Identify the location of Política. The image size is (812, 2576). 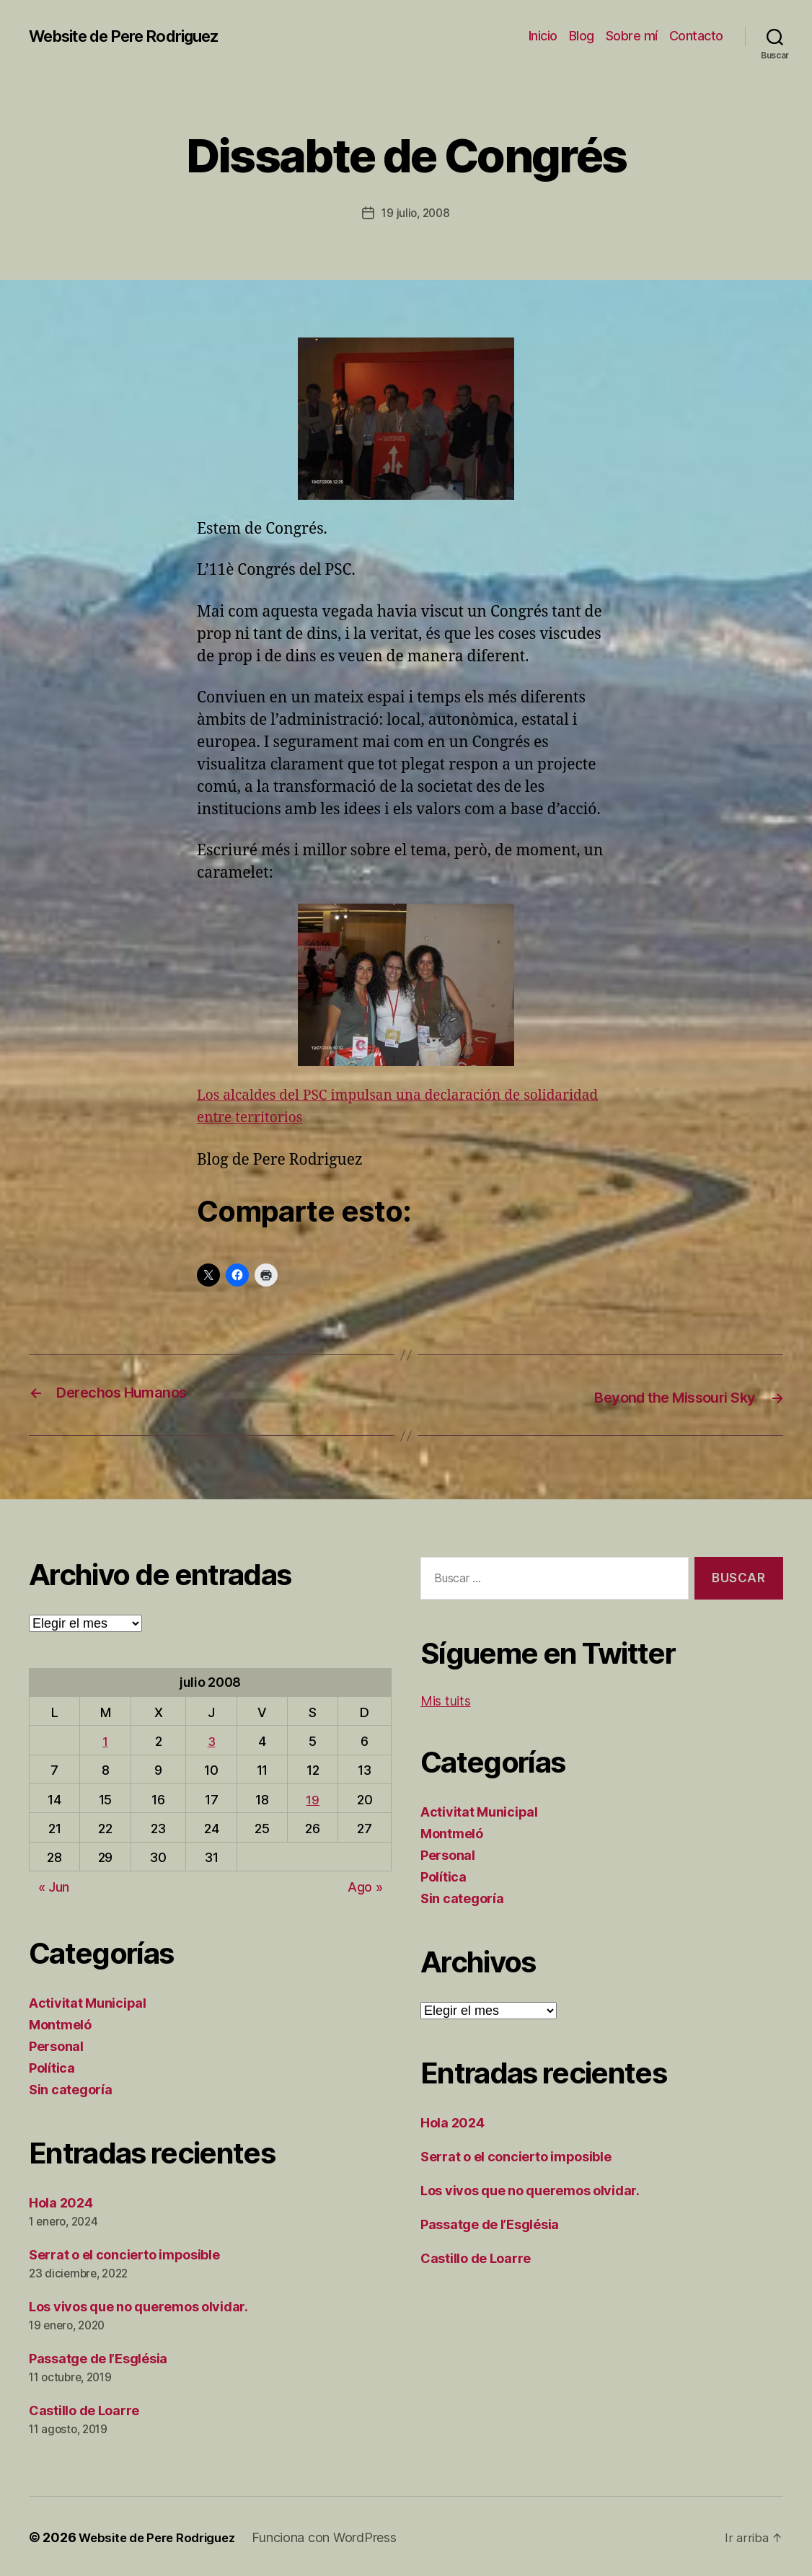
(52, 2066).